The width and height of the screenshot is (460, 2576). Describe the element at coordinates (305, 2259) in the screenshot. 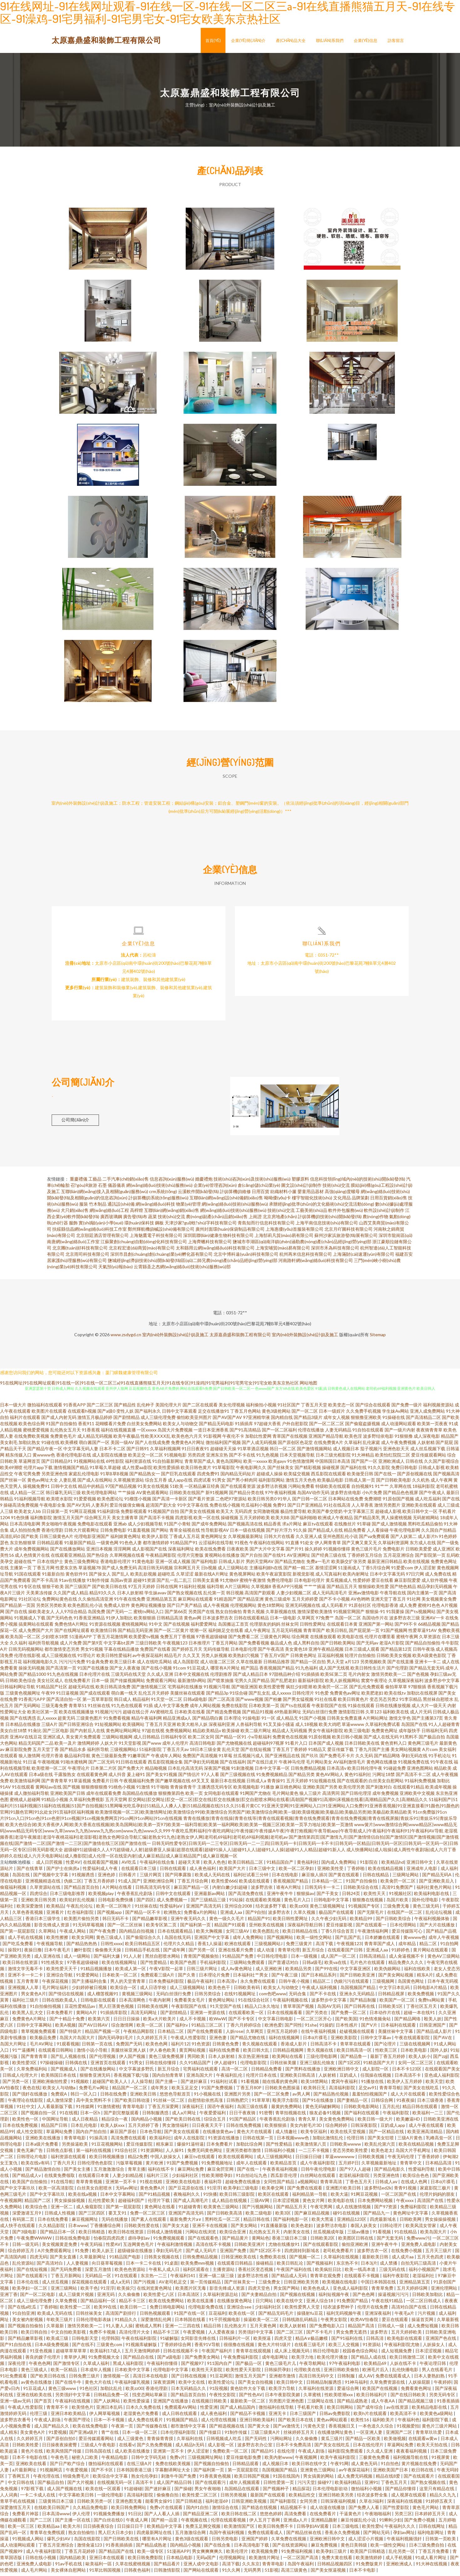

I see `国产视频一区二` at that location.